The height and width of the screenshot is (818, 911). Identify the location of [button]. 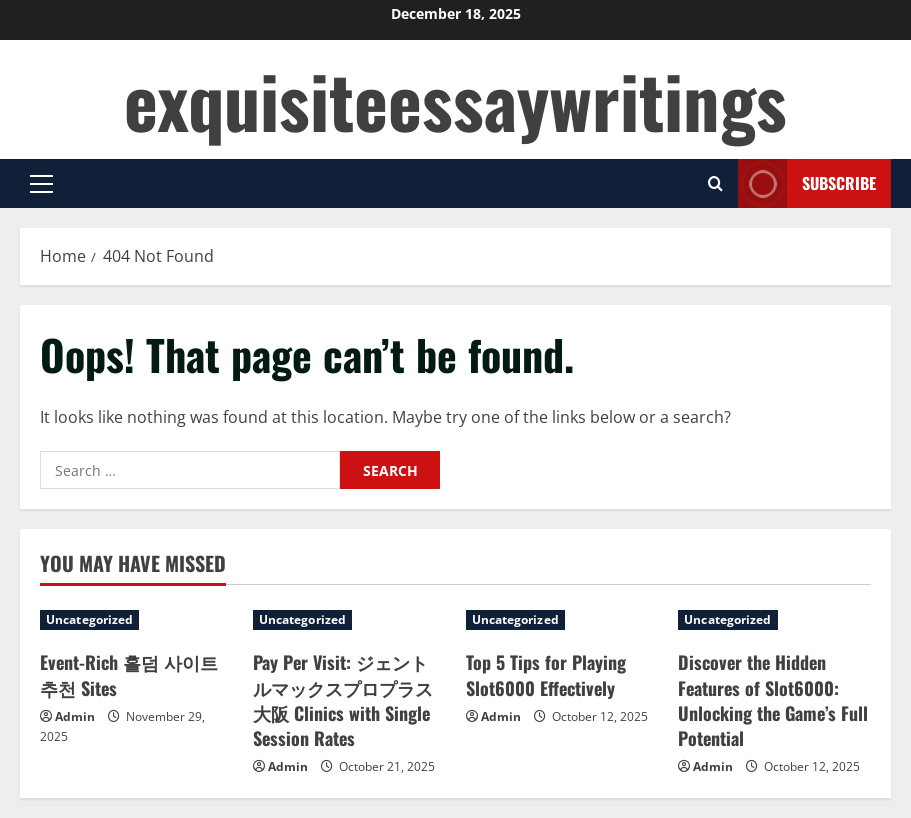
(41, 184).